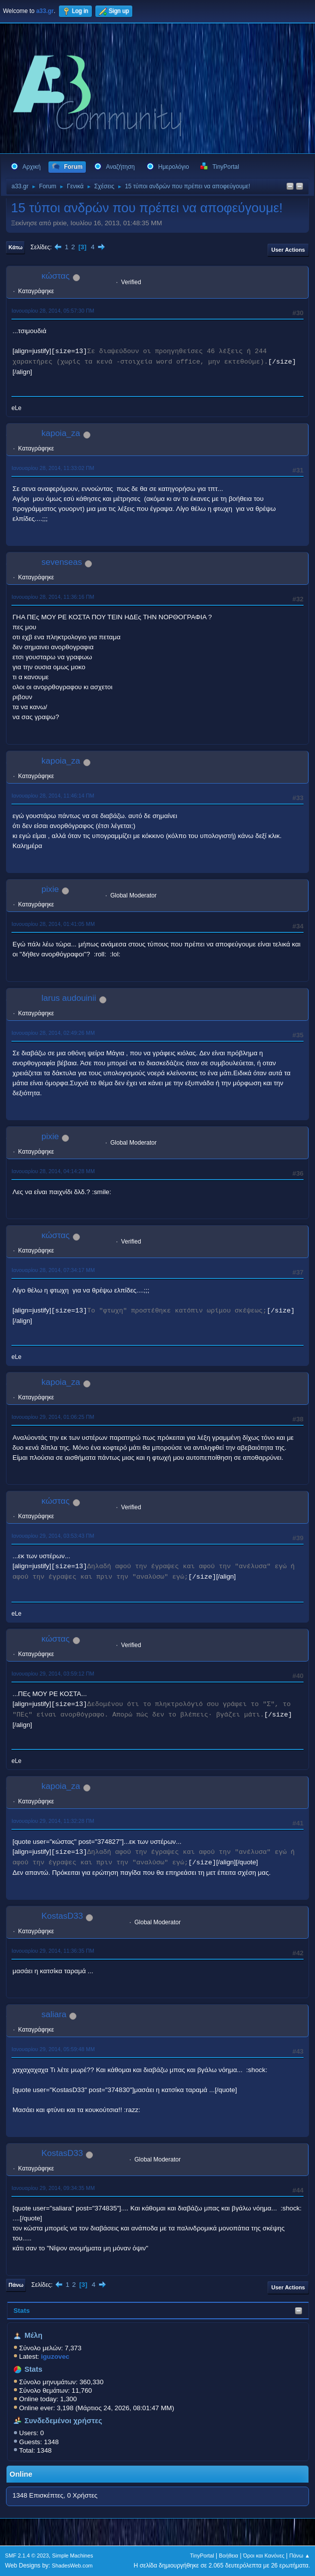 This screenshot has width=315, height=2576. What do you see at coordinates (55, 276) in the screenshot?
I see `κώστας` at bounding box center [55, 276].